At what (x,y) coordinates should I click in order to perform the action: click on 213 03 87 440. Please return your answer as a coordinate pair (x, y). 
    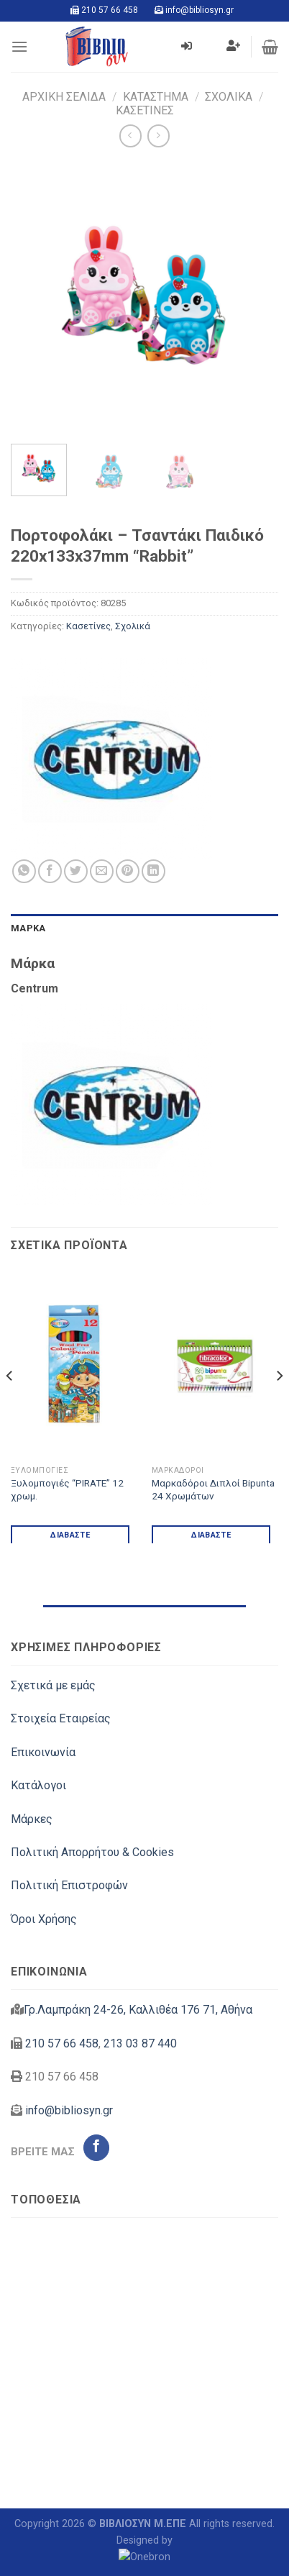
    Looking at the image, I should click on (140, 2043).